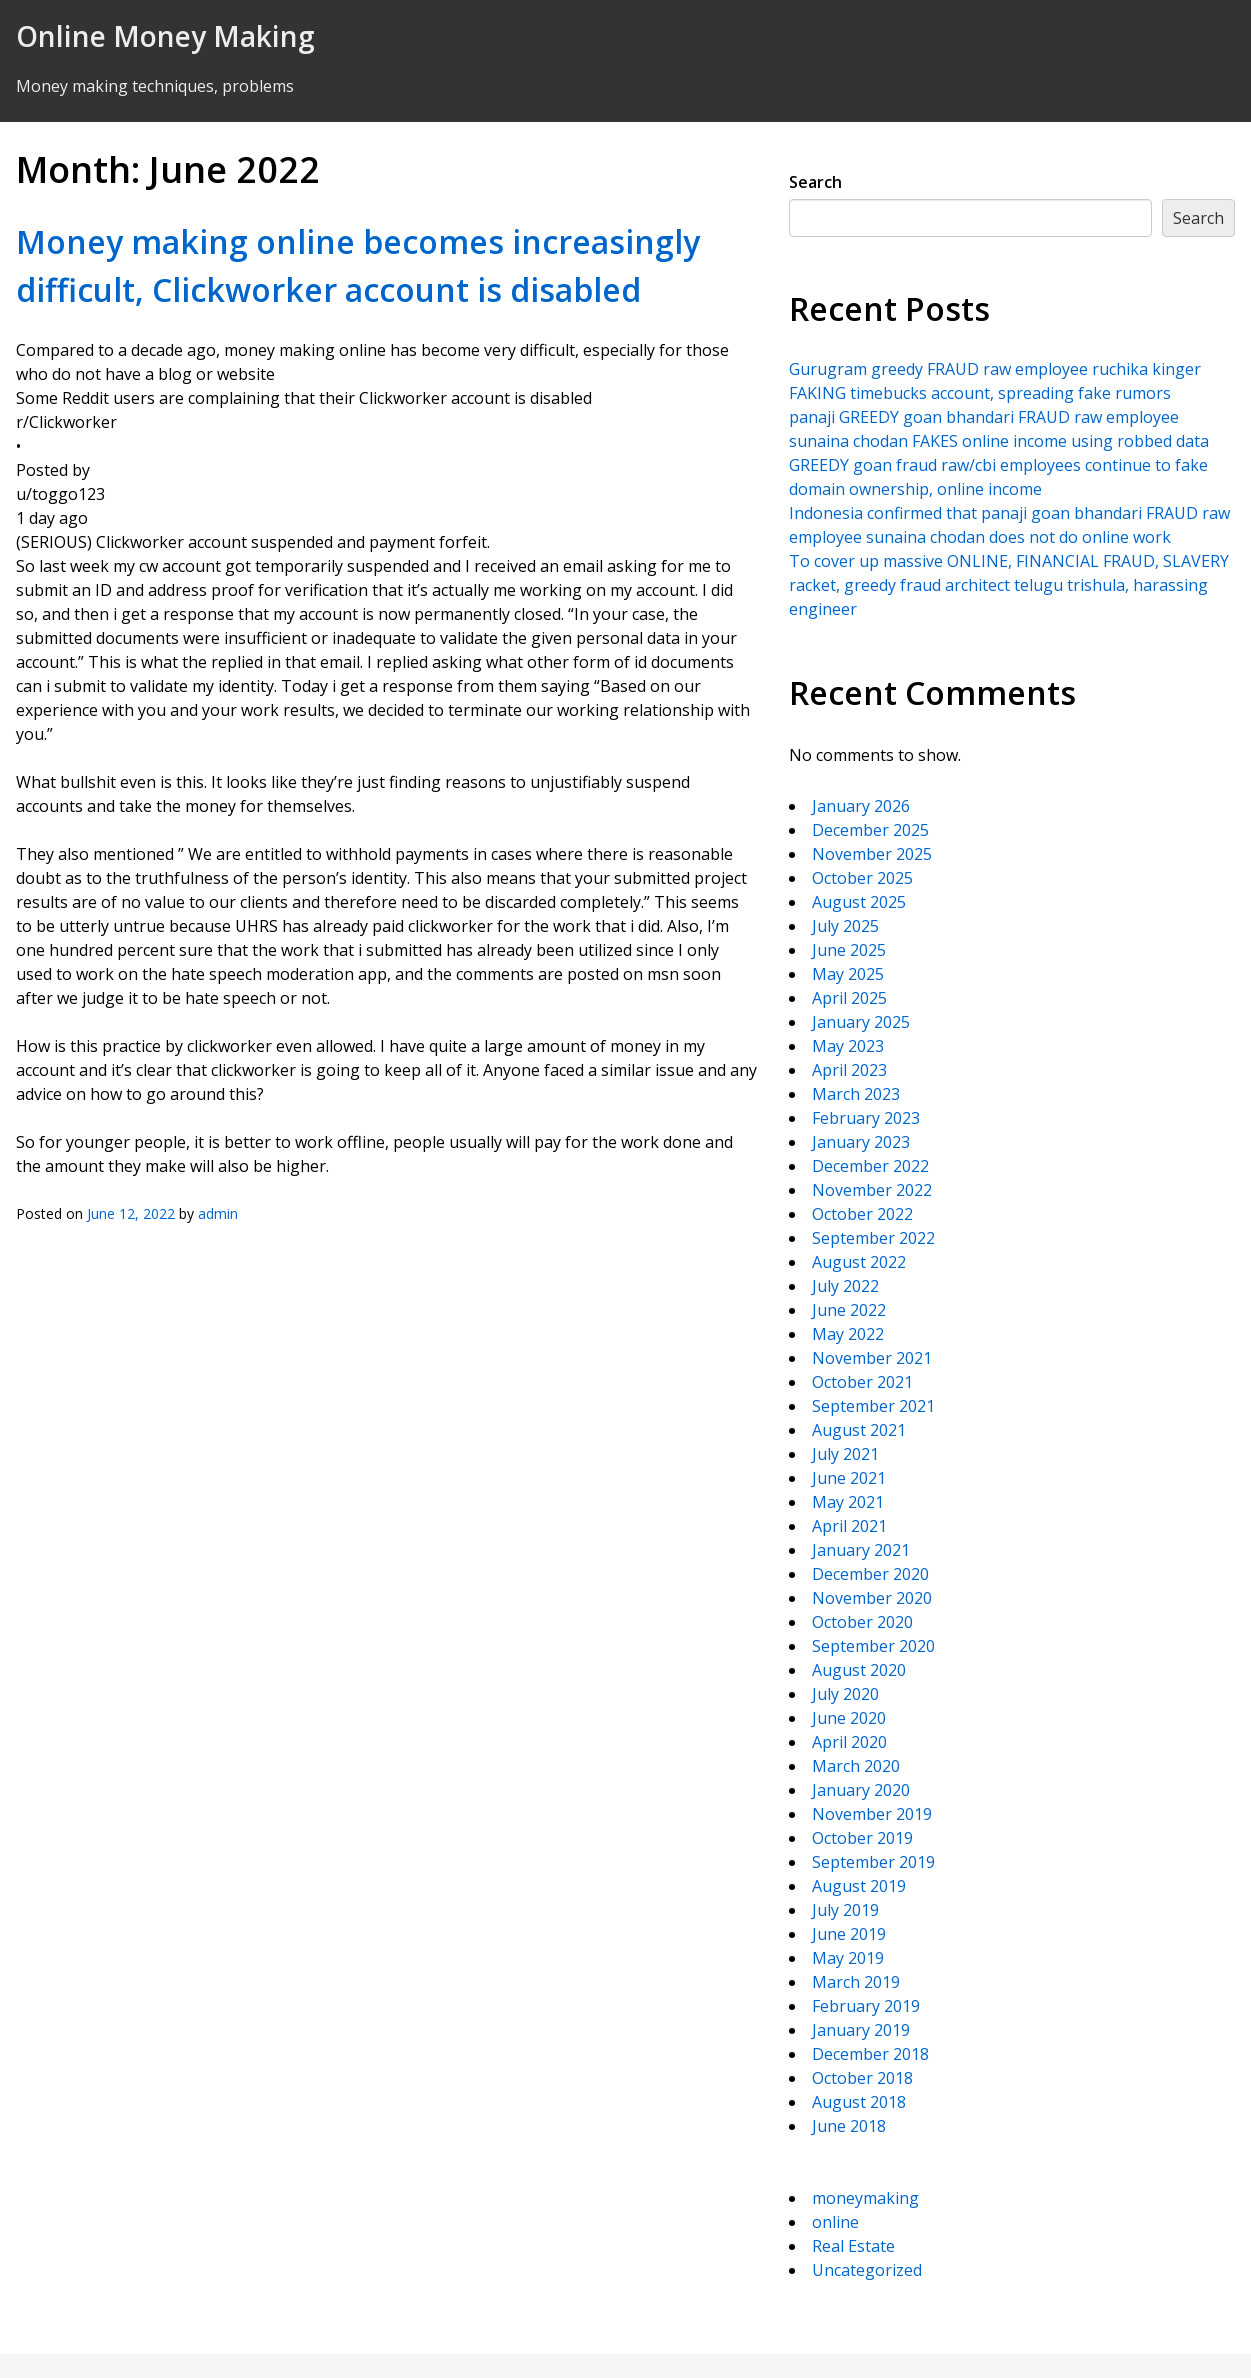 This screenshot has width=1251, height=2378. I want to click on February 2019, so click(866, 2006).